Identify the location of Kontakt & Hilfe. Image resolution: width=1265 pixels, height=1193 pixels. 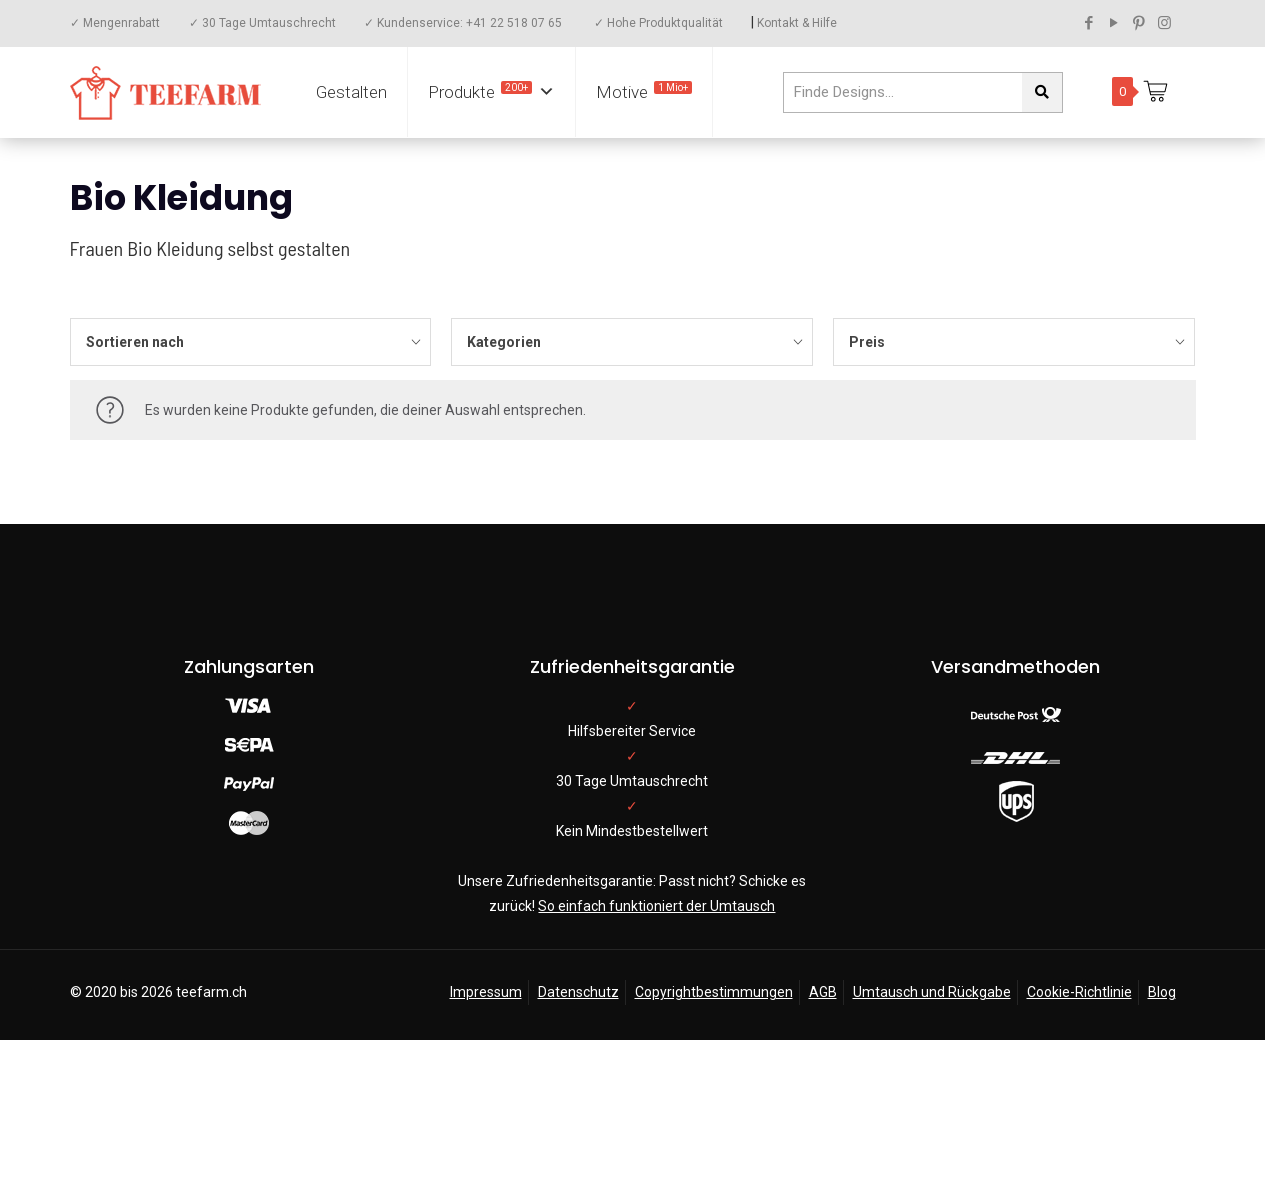
(797, 23).